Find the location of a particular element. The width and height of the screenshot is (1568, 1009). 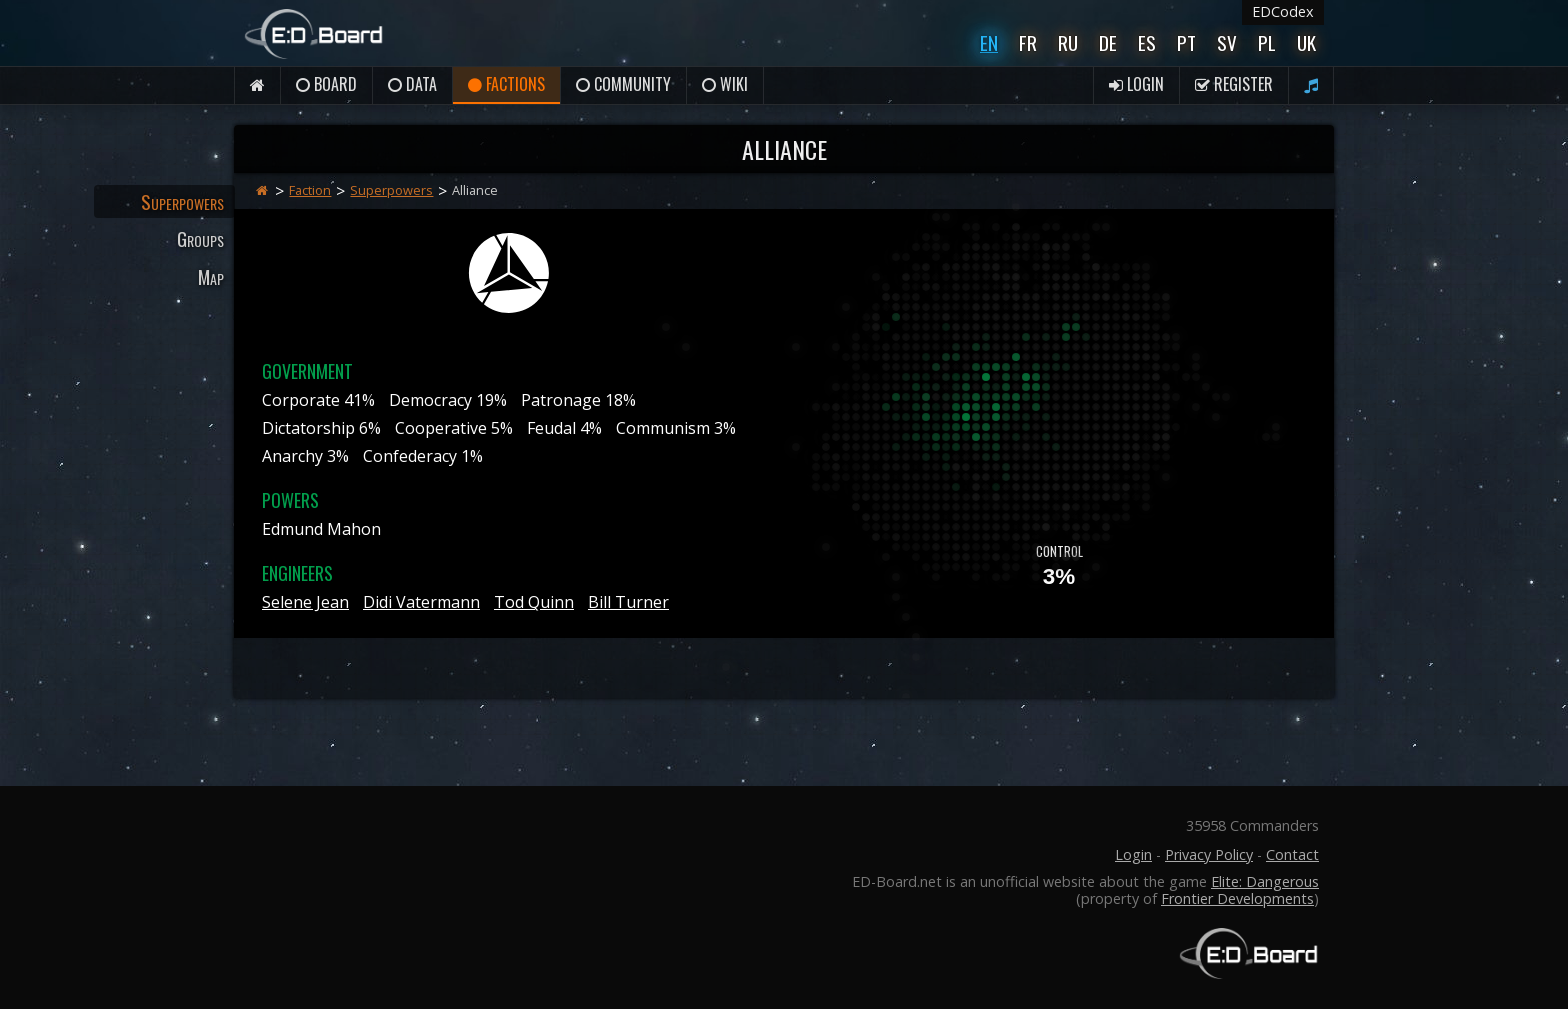

Elite: Dangerous is located at coordinates (1265, 881).